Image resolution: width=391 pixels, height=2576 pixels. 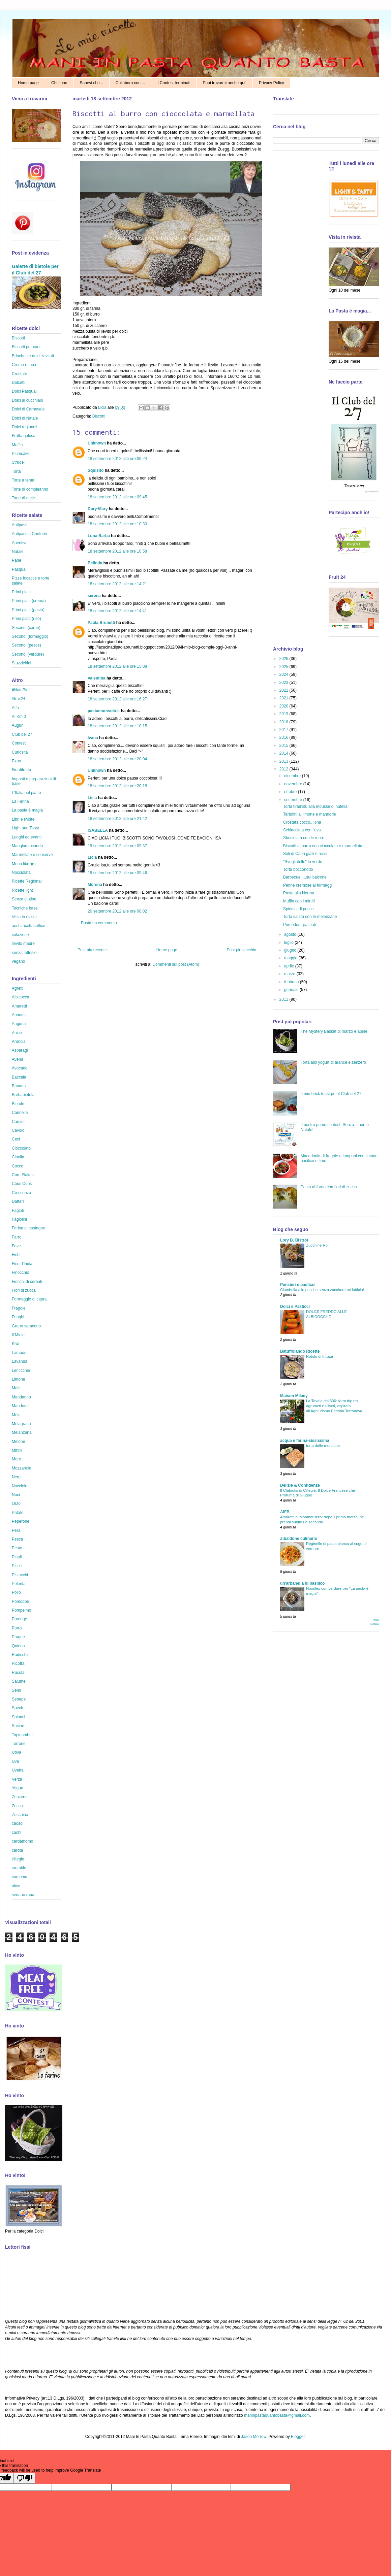 I want to click on Libri e riviste, so click(x=23, y=819).